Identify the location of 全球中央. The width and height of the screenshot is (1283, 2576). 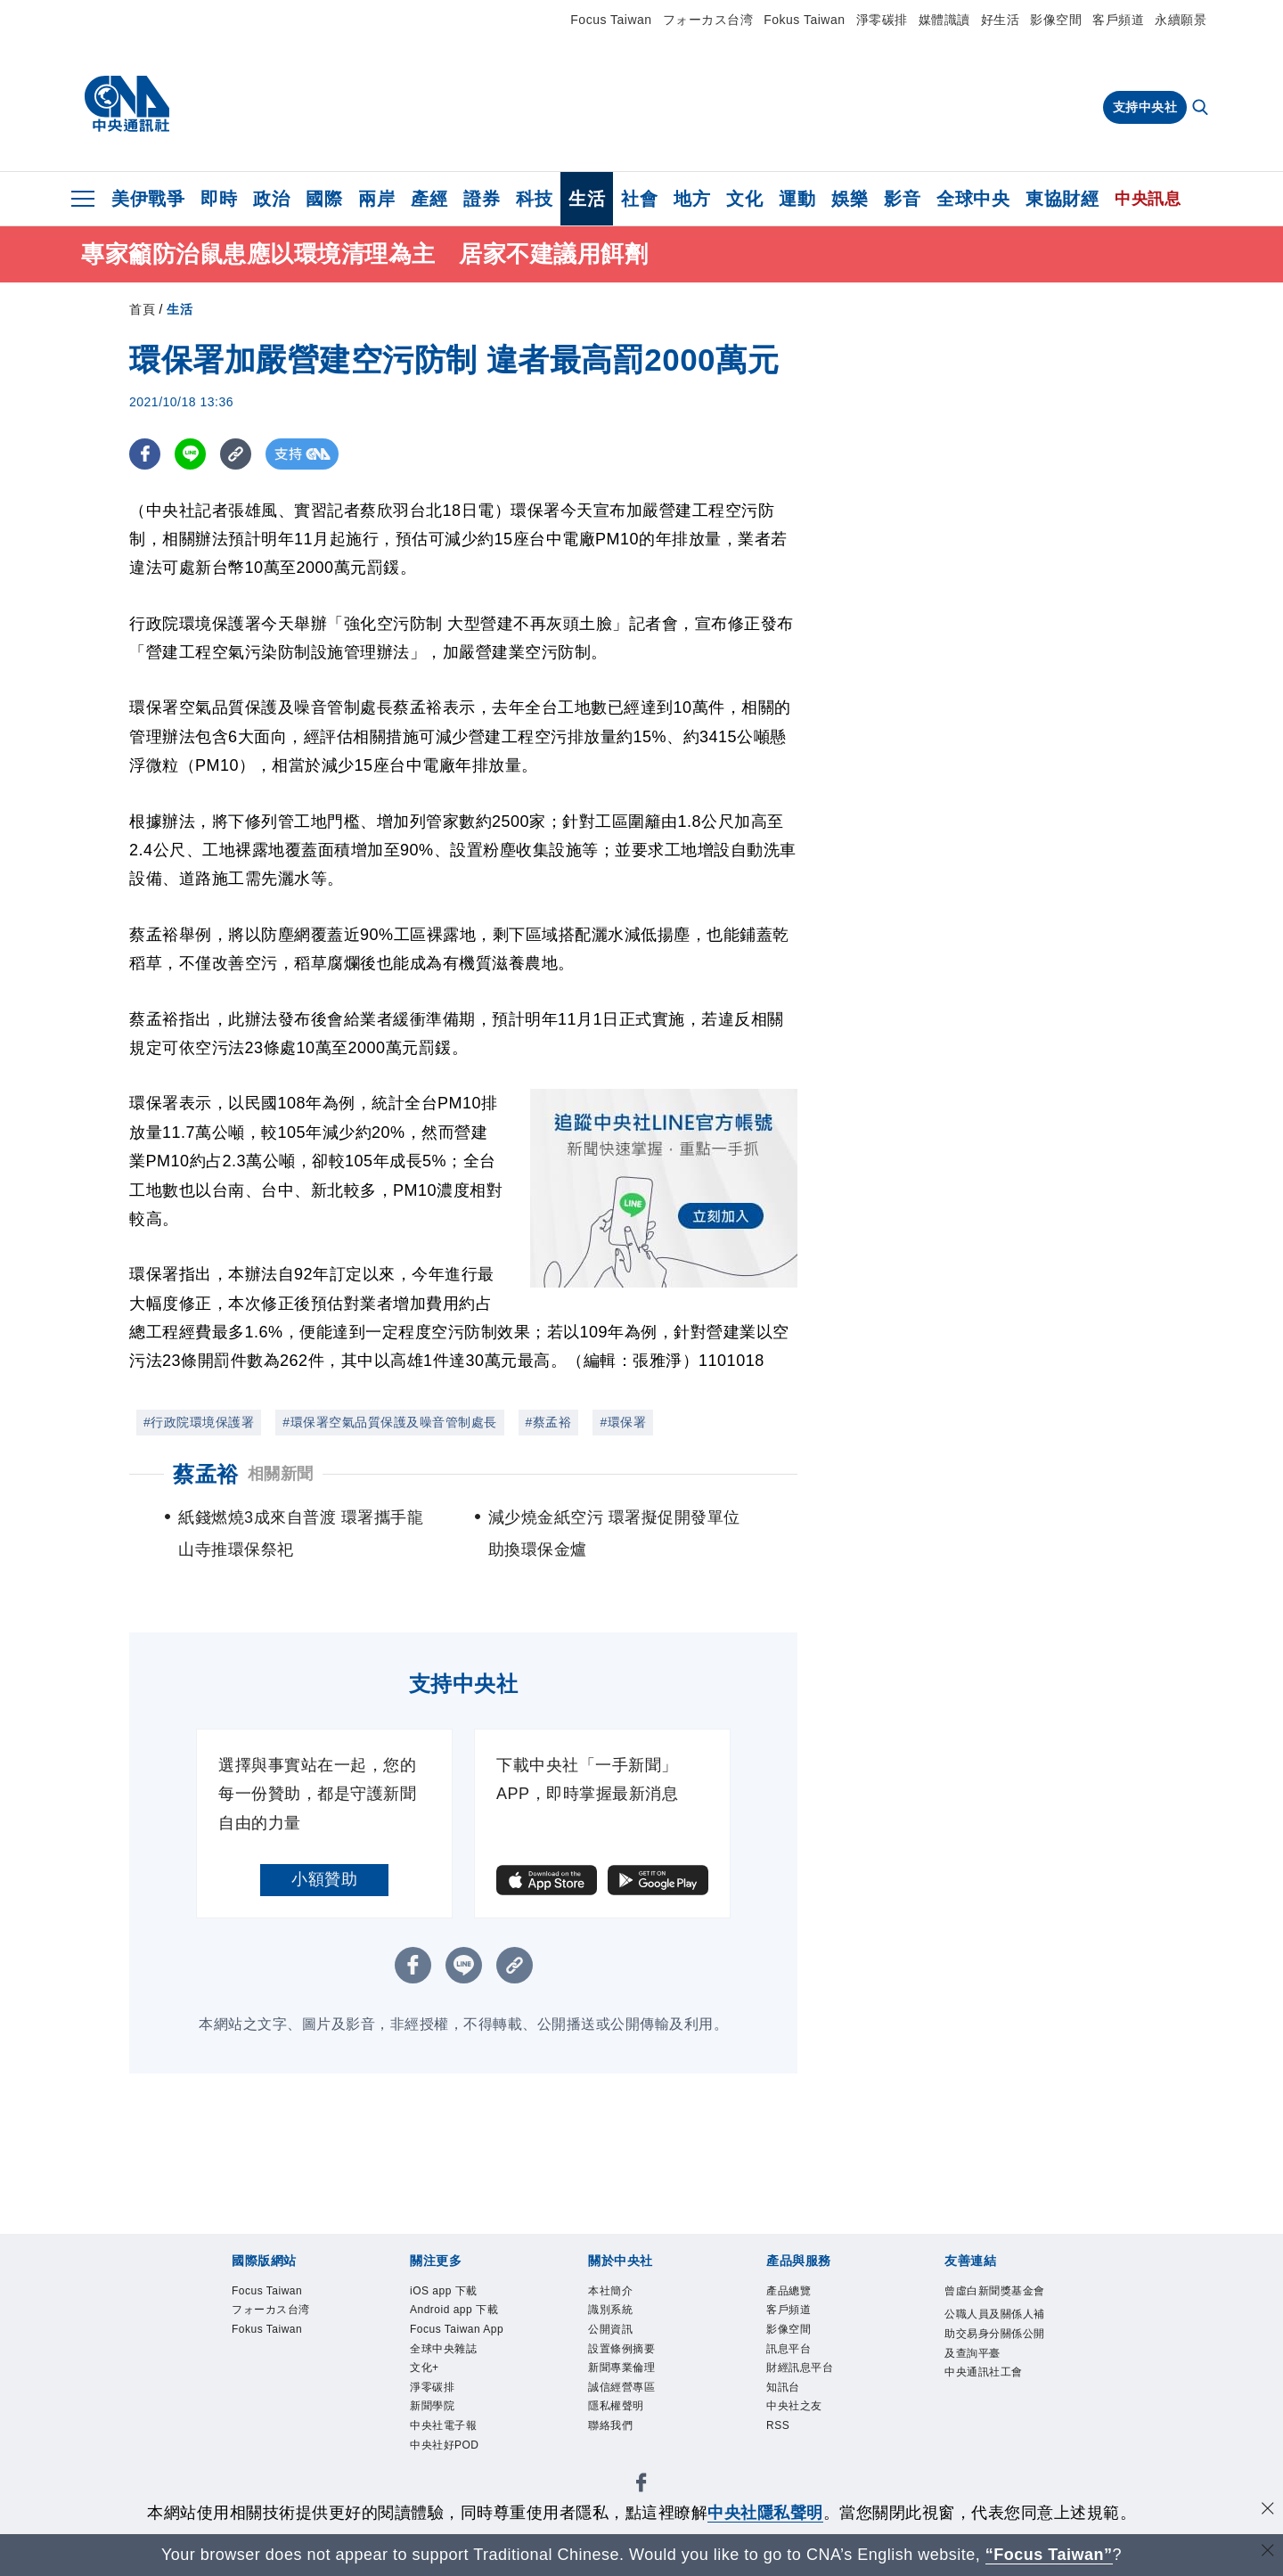
(972, 199).